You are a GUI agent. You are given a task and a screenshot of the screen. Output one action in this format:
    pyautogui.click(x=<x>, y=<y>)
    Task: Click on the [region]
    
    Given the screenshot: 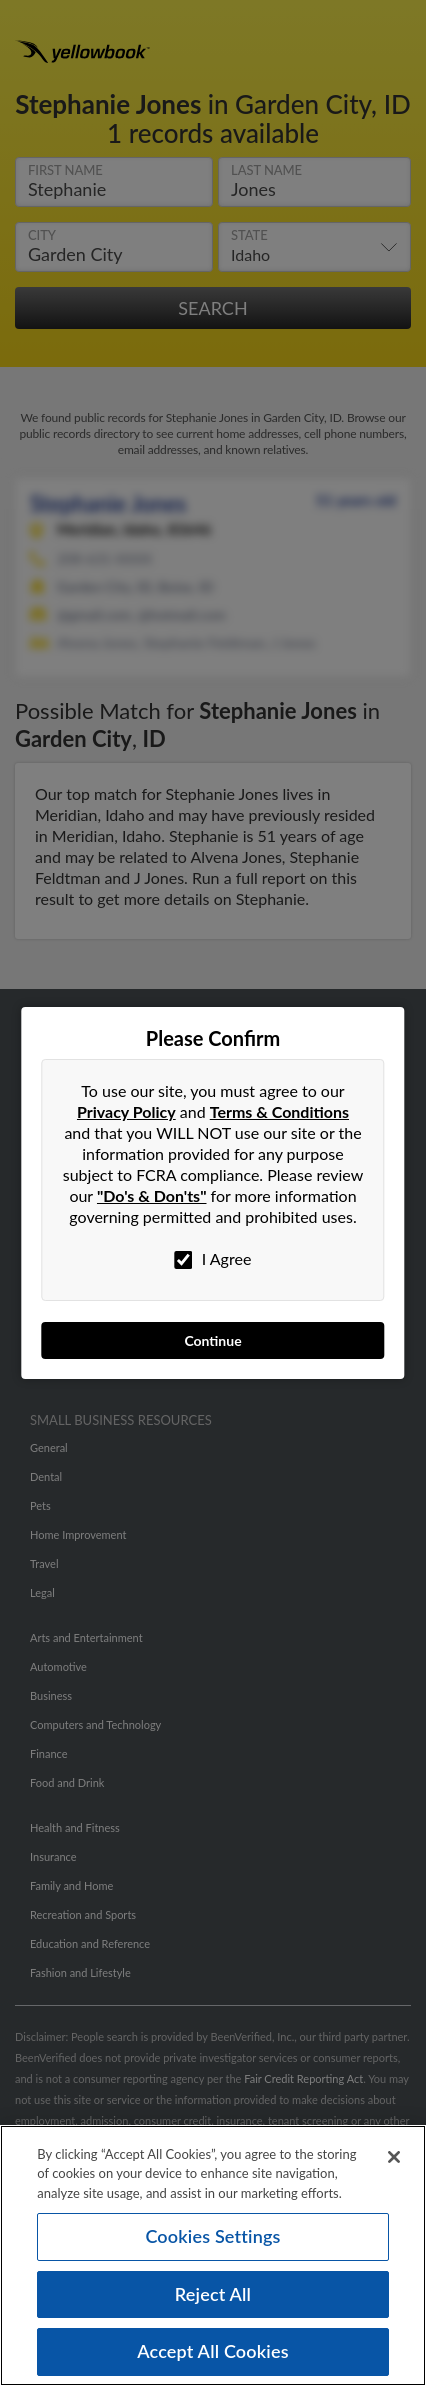 What is the action you would take?
    pyautogui.click(x=213, y=2255)
    